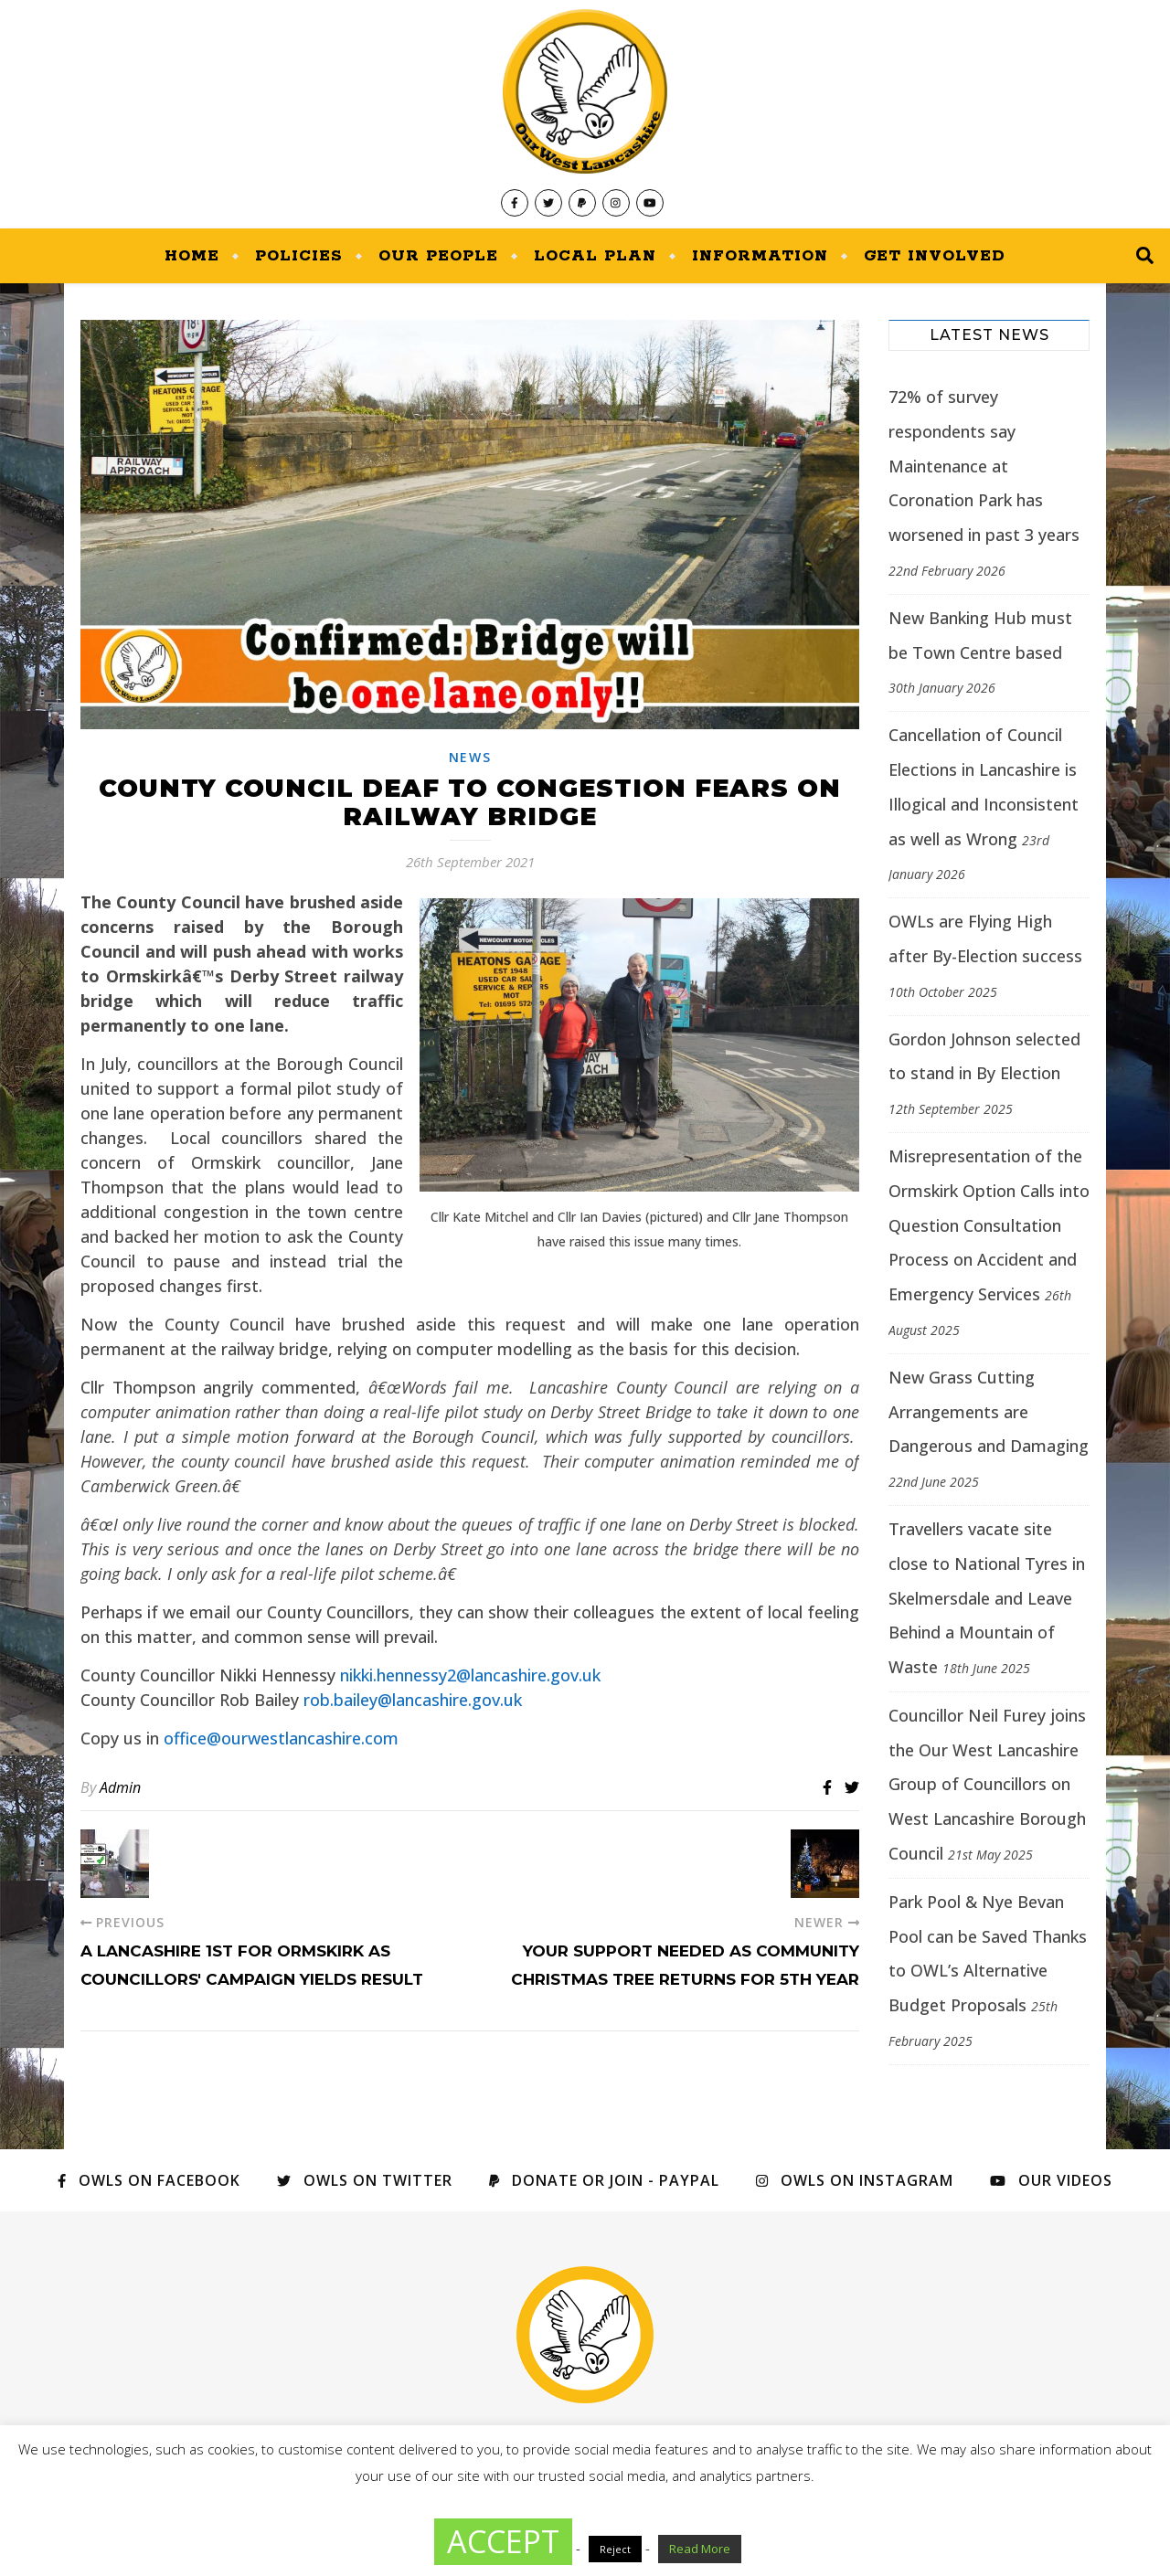  I want to click on Admin, so click(120, 1787).